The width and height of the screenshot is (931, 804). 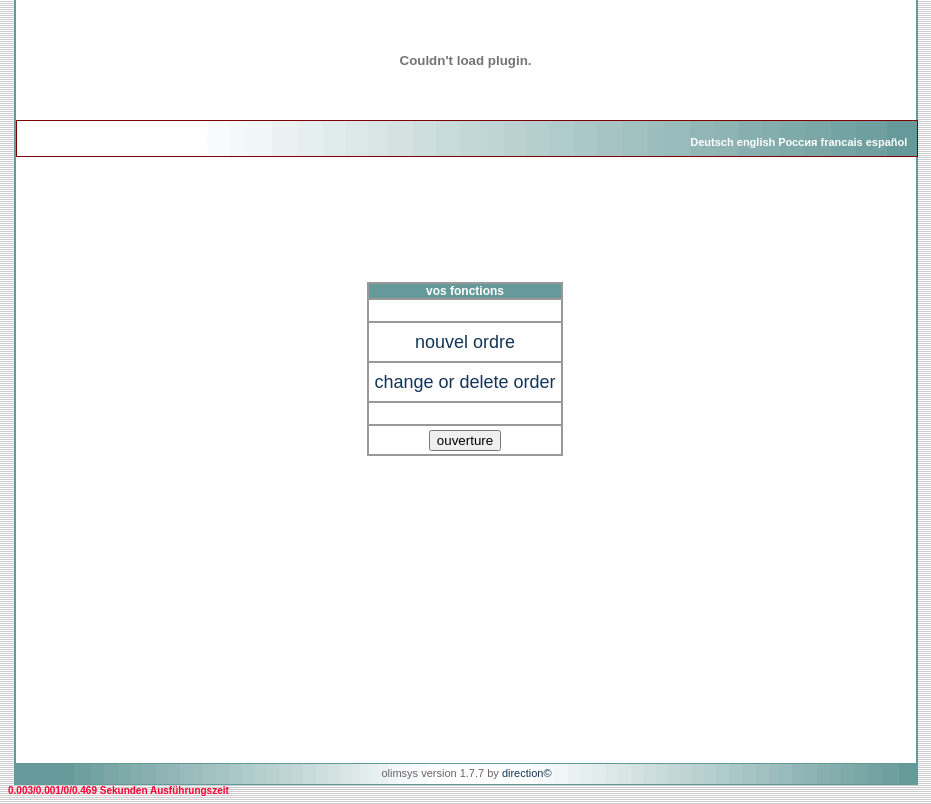 What do you see at coordinates (523, 773) in the screenshot?
I see `direction` at bounding box center [523, 773].